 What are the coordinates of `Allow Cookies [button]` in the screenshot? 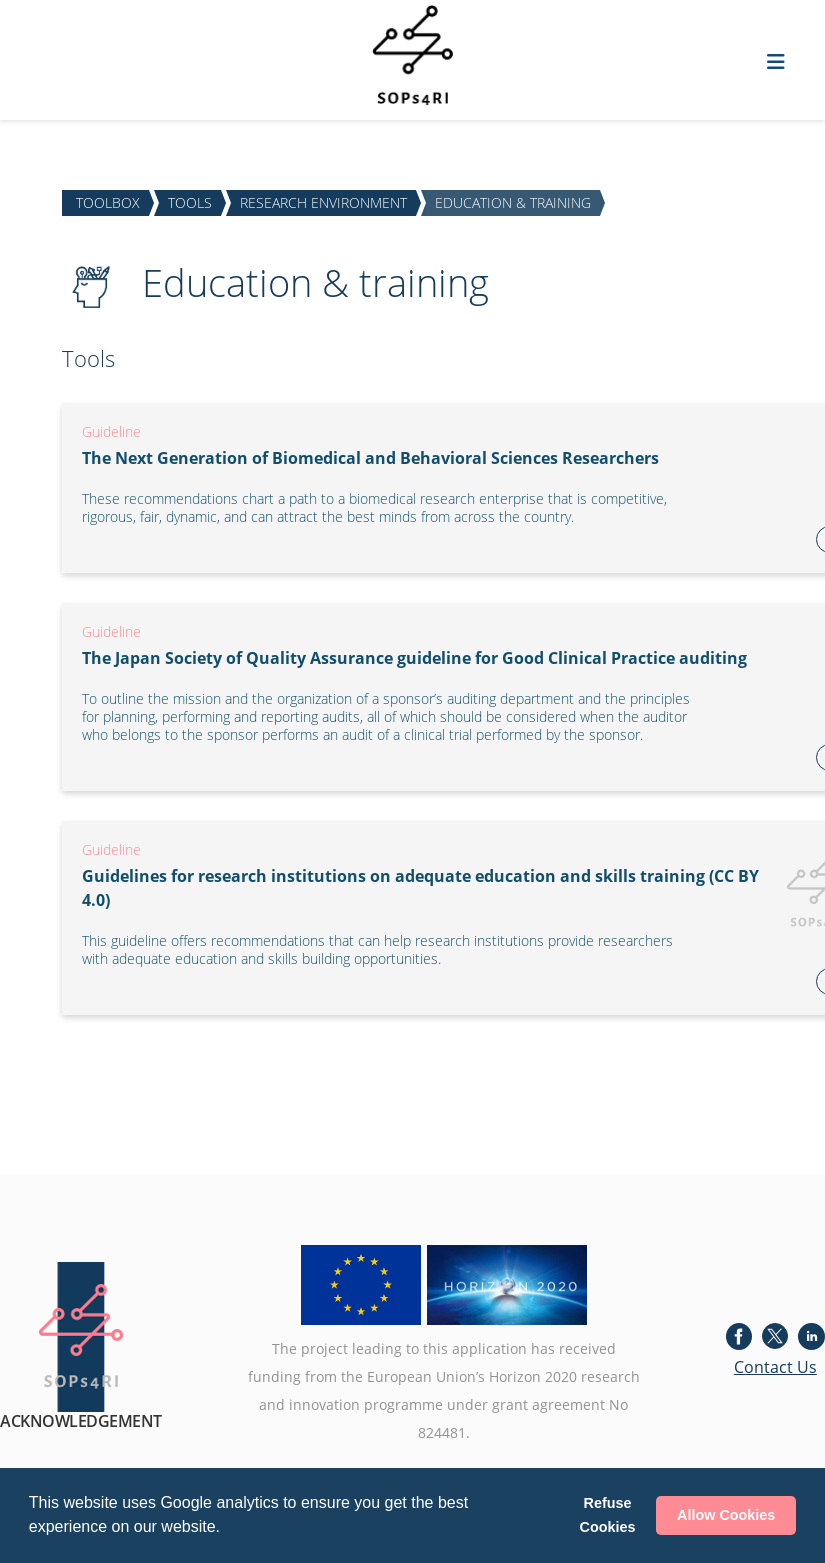 It's located at (726, 1515).